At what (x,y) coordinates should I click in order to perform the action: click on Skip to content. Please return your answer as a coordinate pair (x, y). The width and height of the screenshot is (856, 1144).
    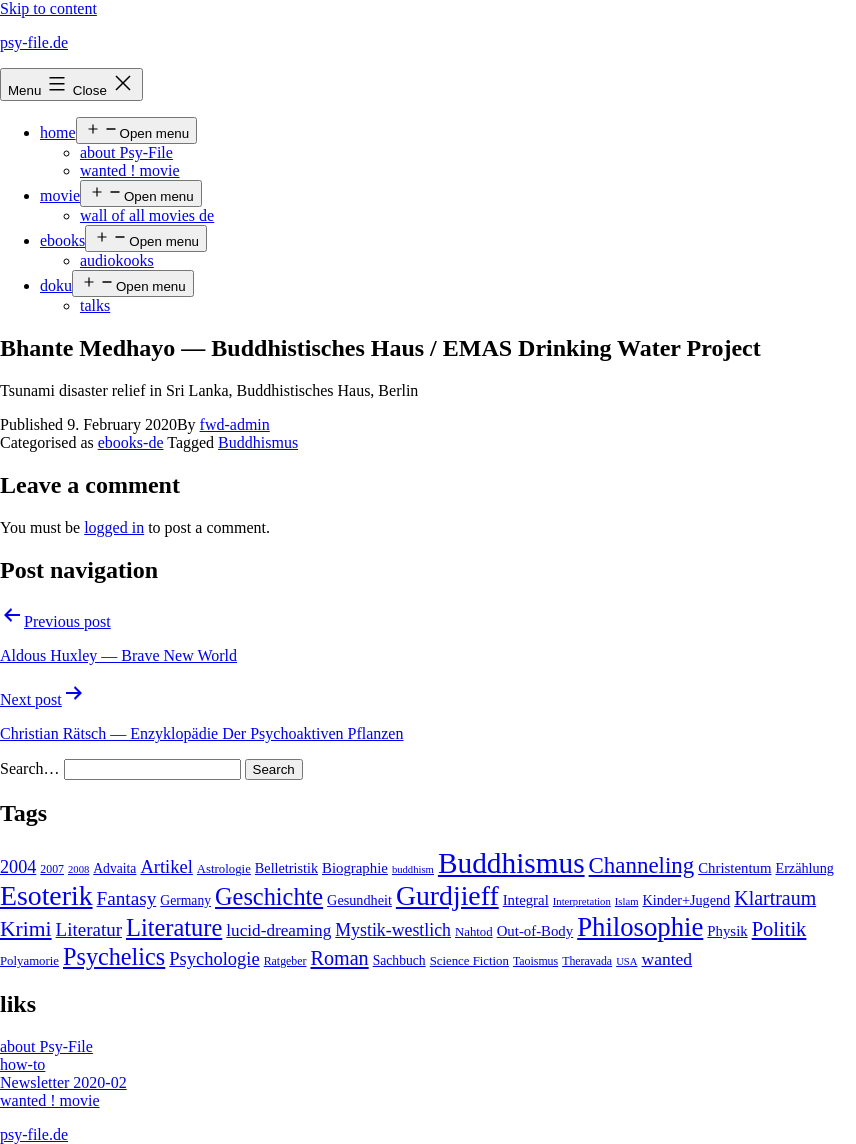
    Looking at the image, I should click on (48, 8).